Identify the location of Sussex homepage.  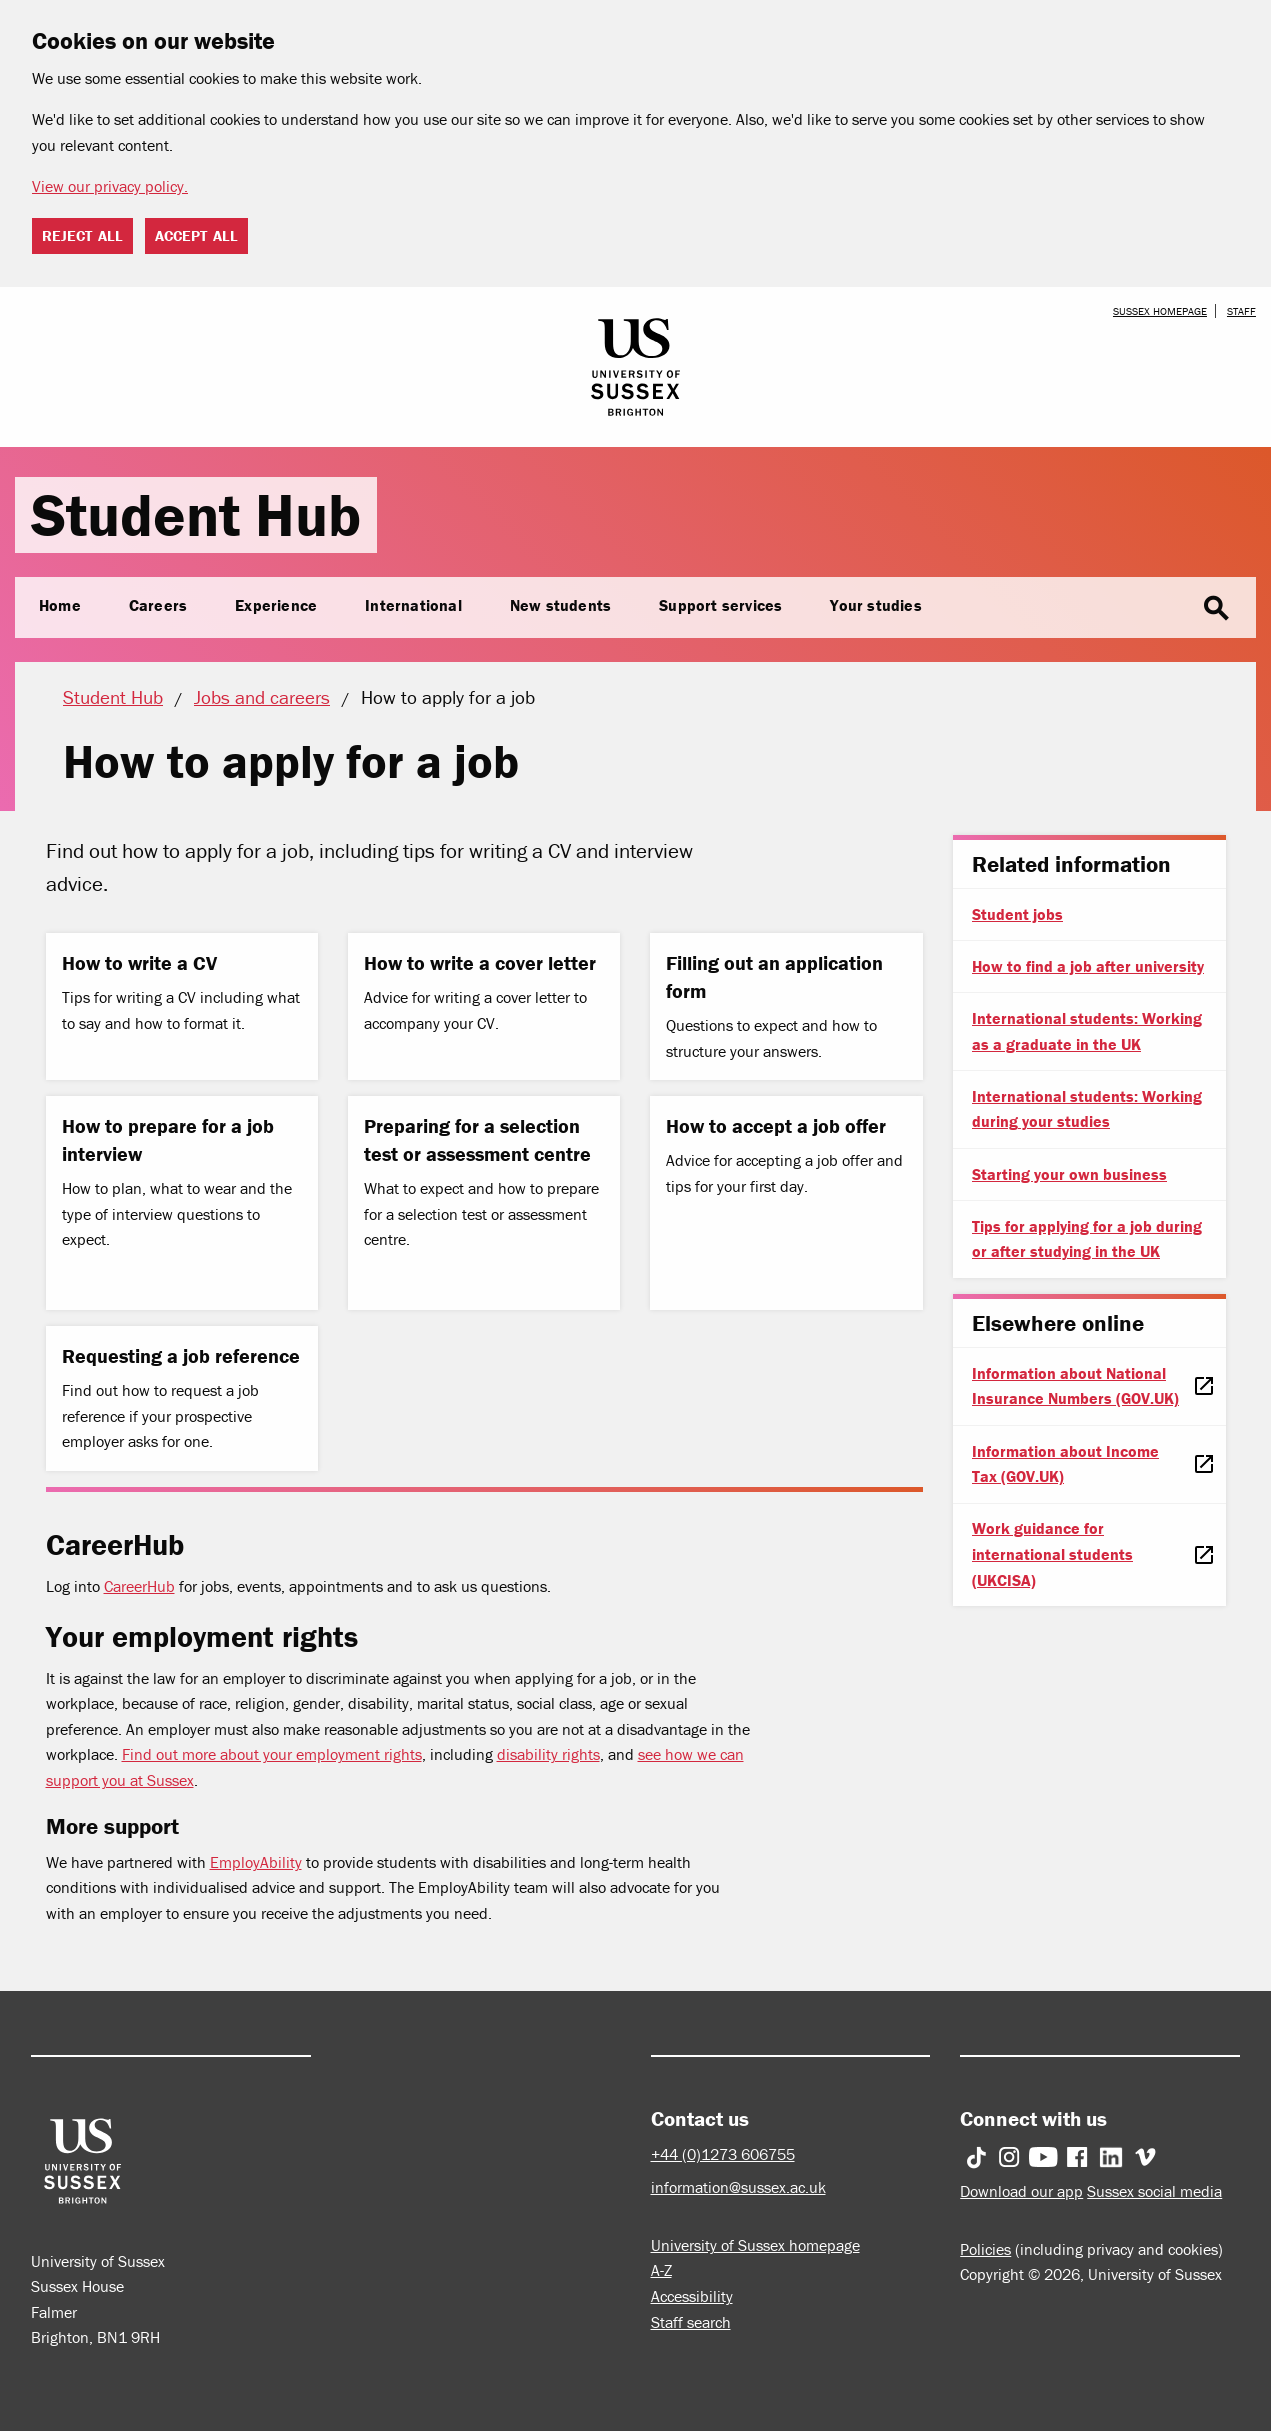
(1160, 311).